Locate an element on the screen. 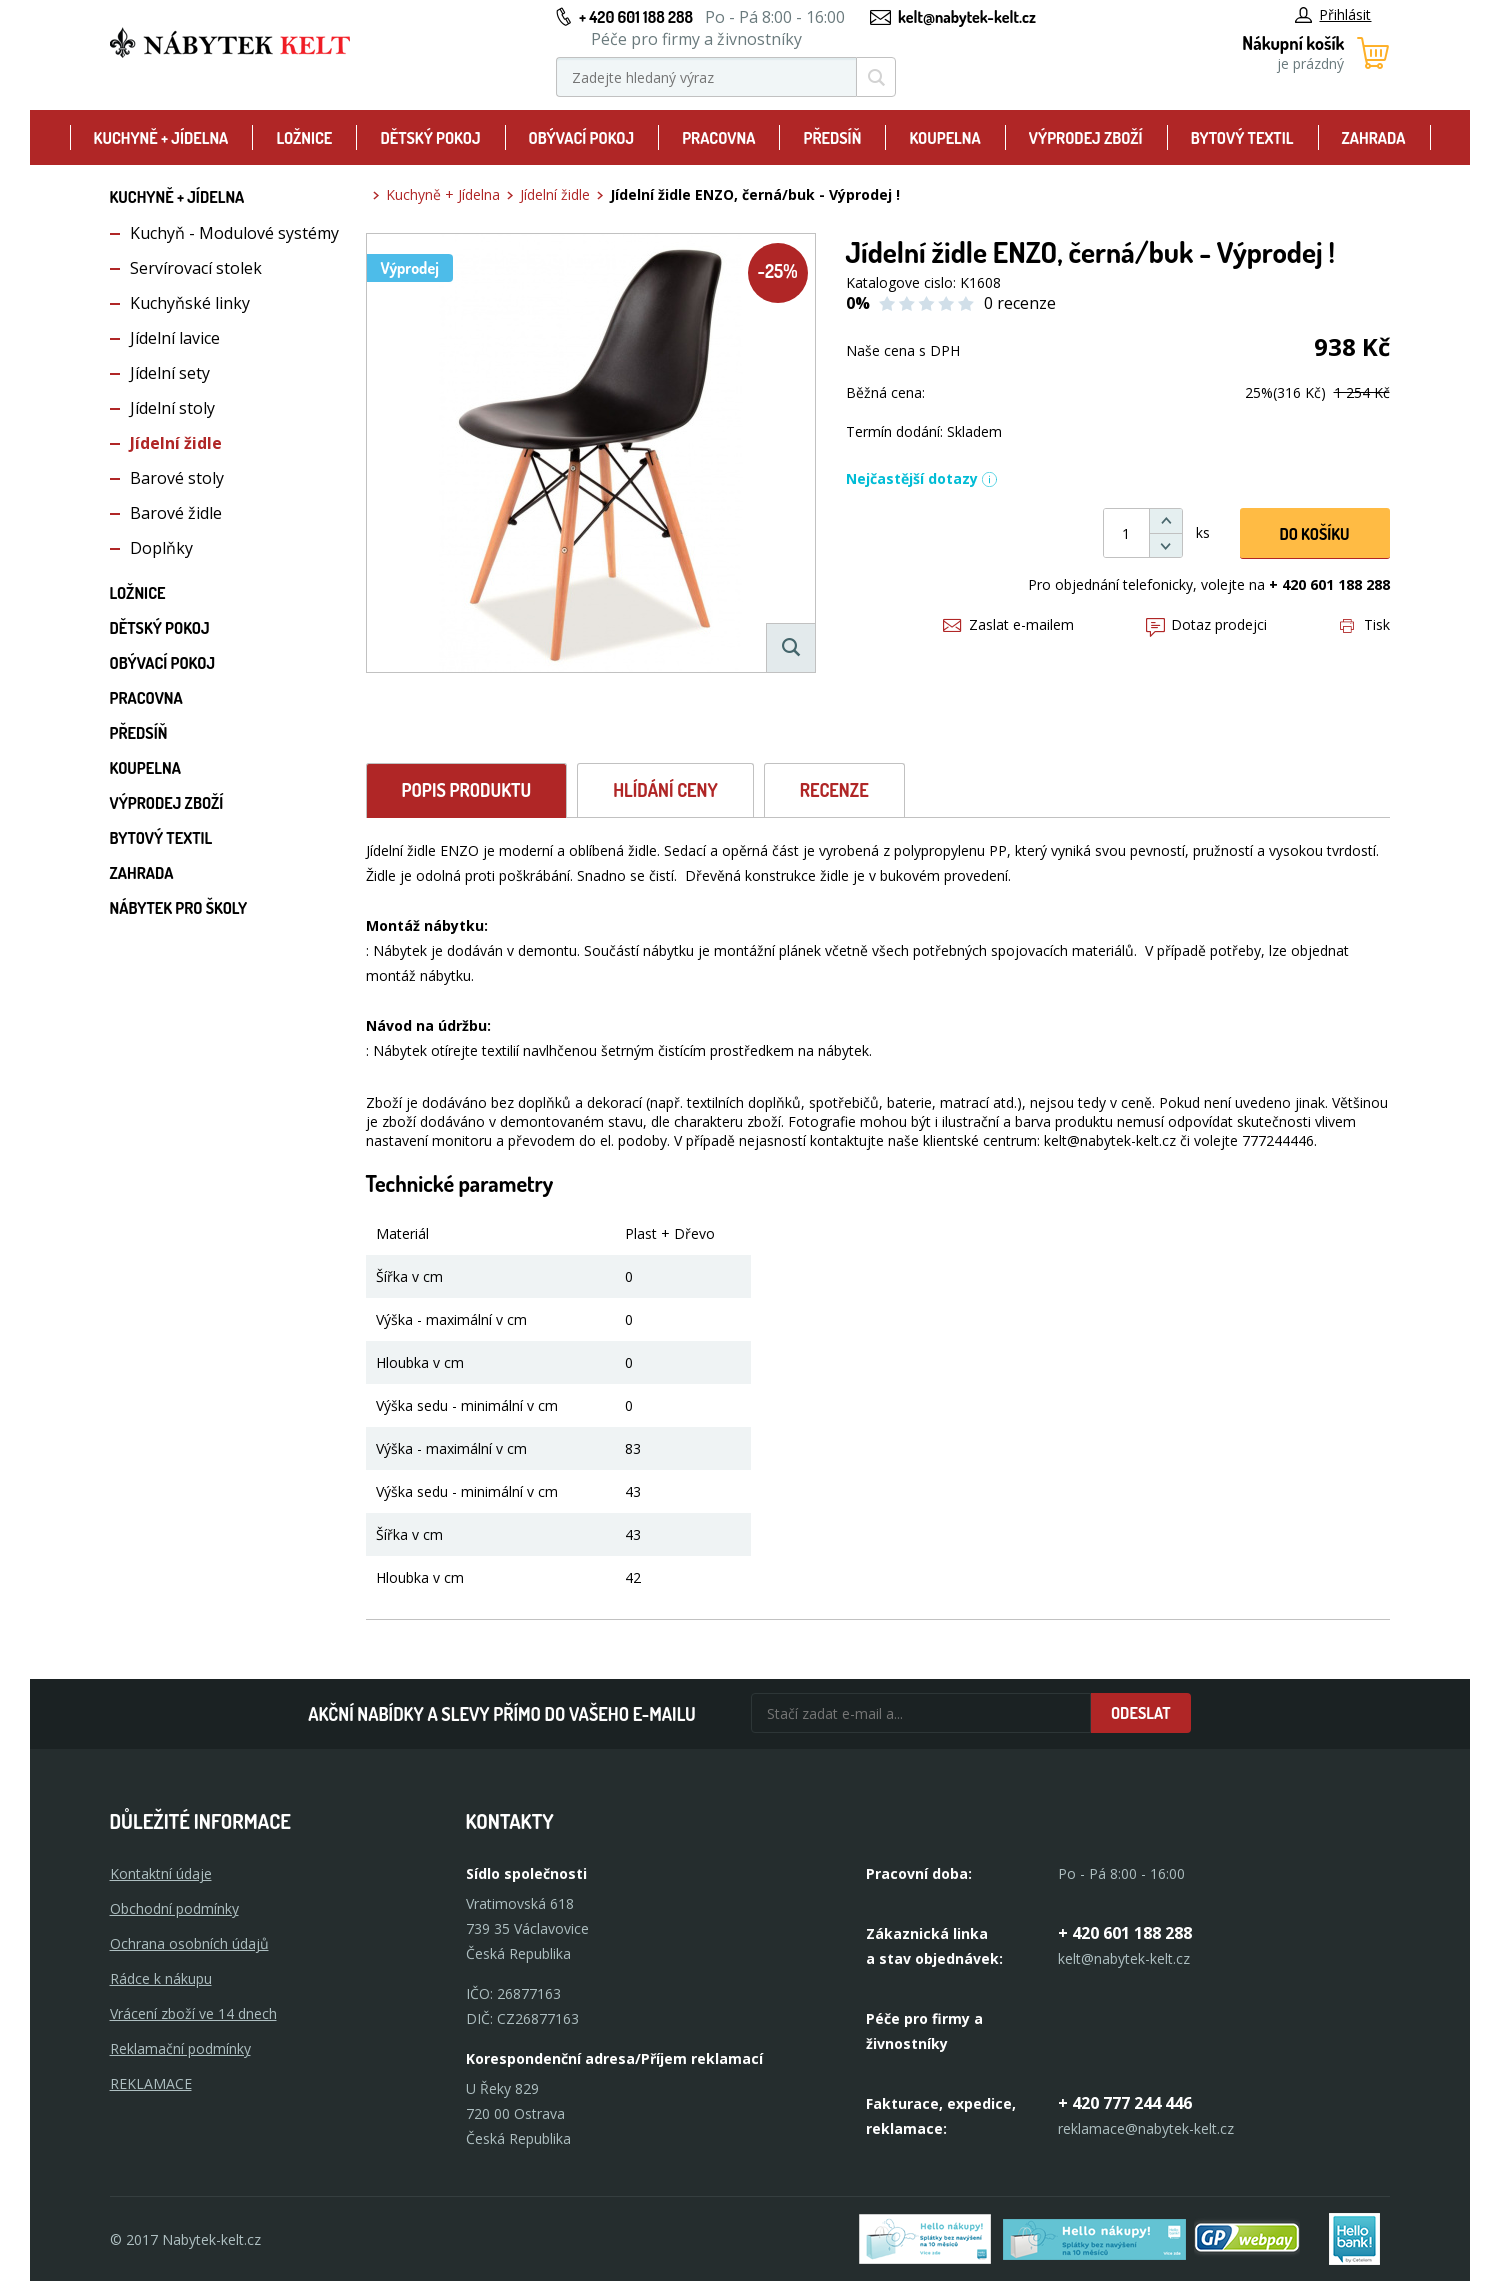 The width and height of the screenshot is (1499, 2281). Jídelní stoly is located at coordinates (172, 408).